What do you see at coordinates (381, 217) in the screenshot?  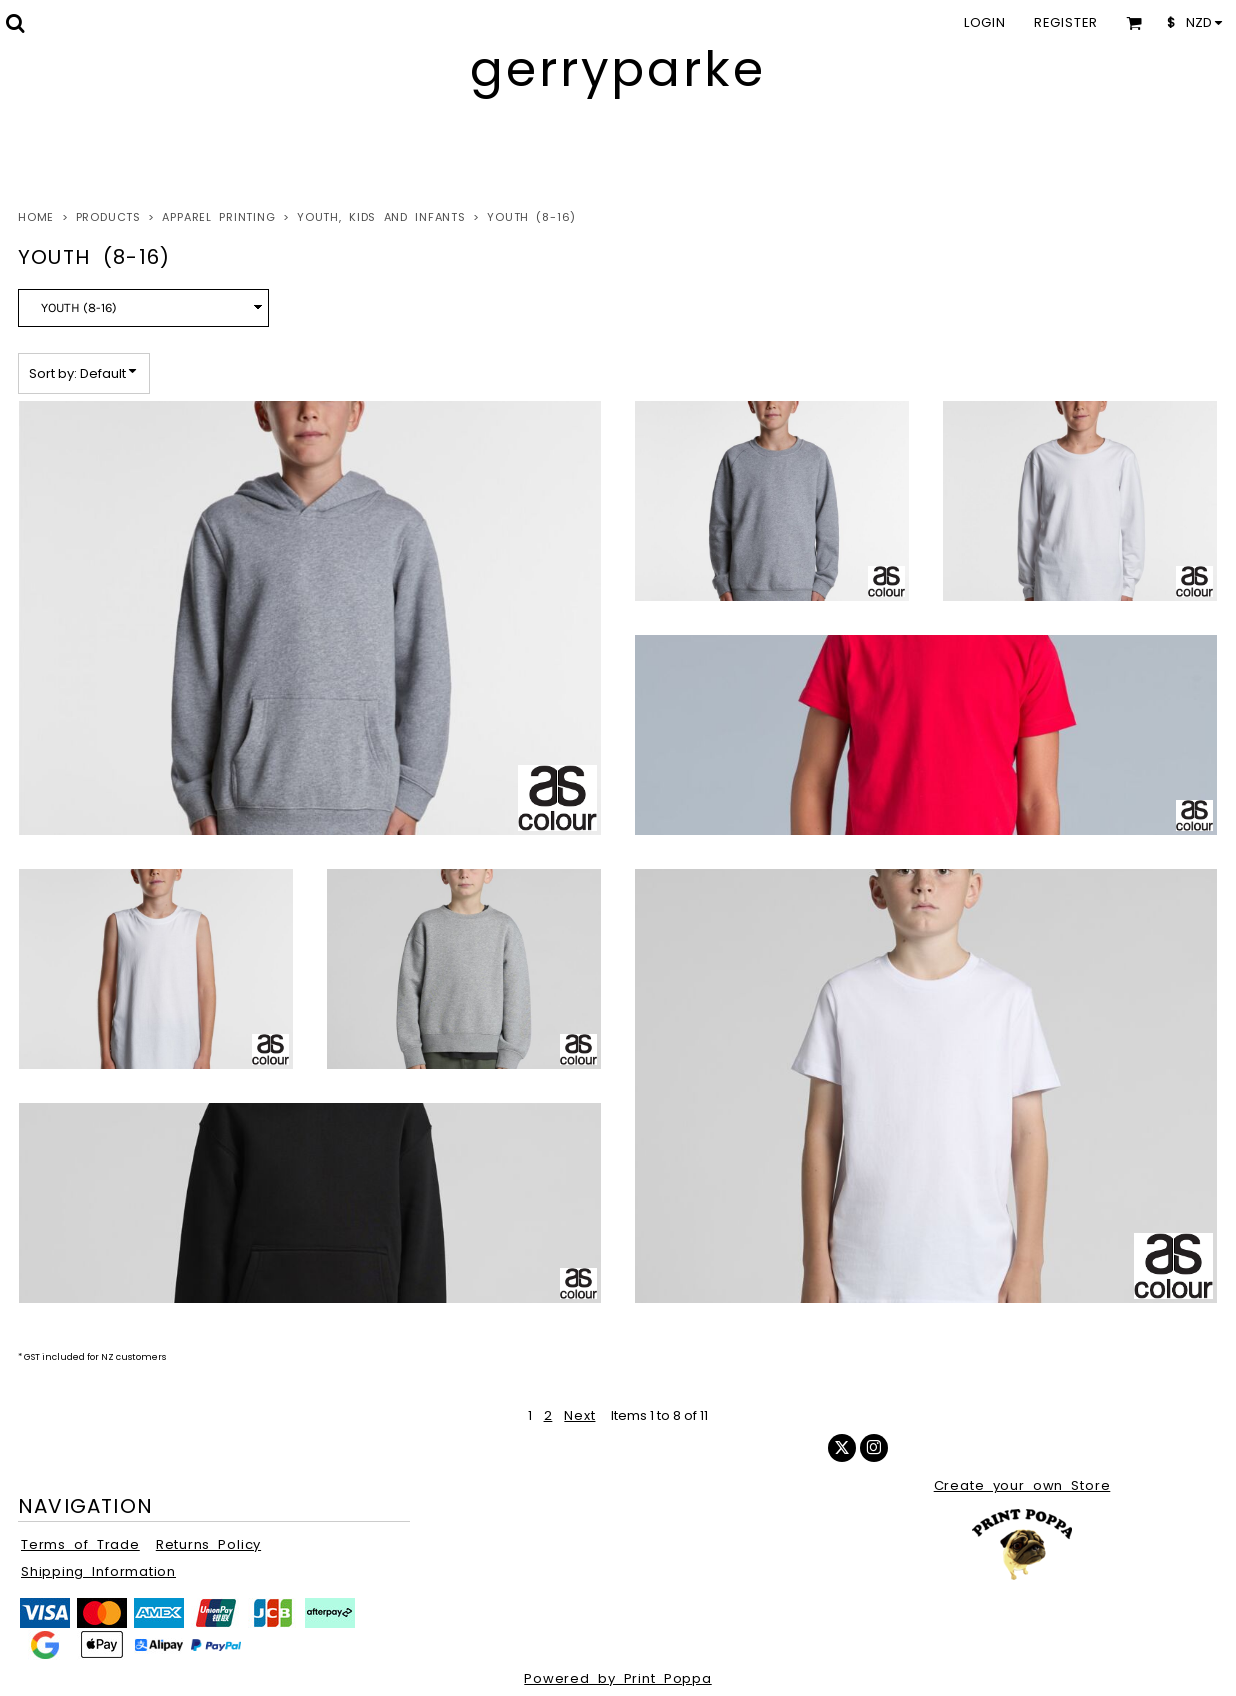 I see `Youth, Kids and Infants` at bounding box center [381, 217].